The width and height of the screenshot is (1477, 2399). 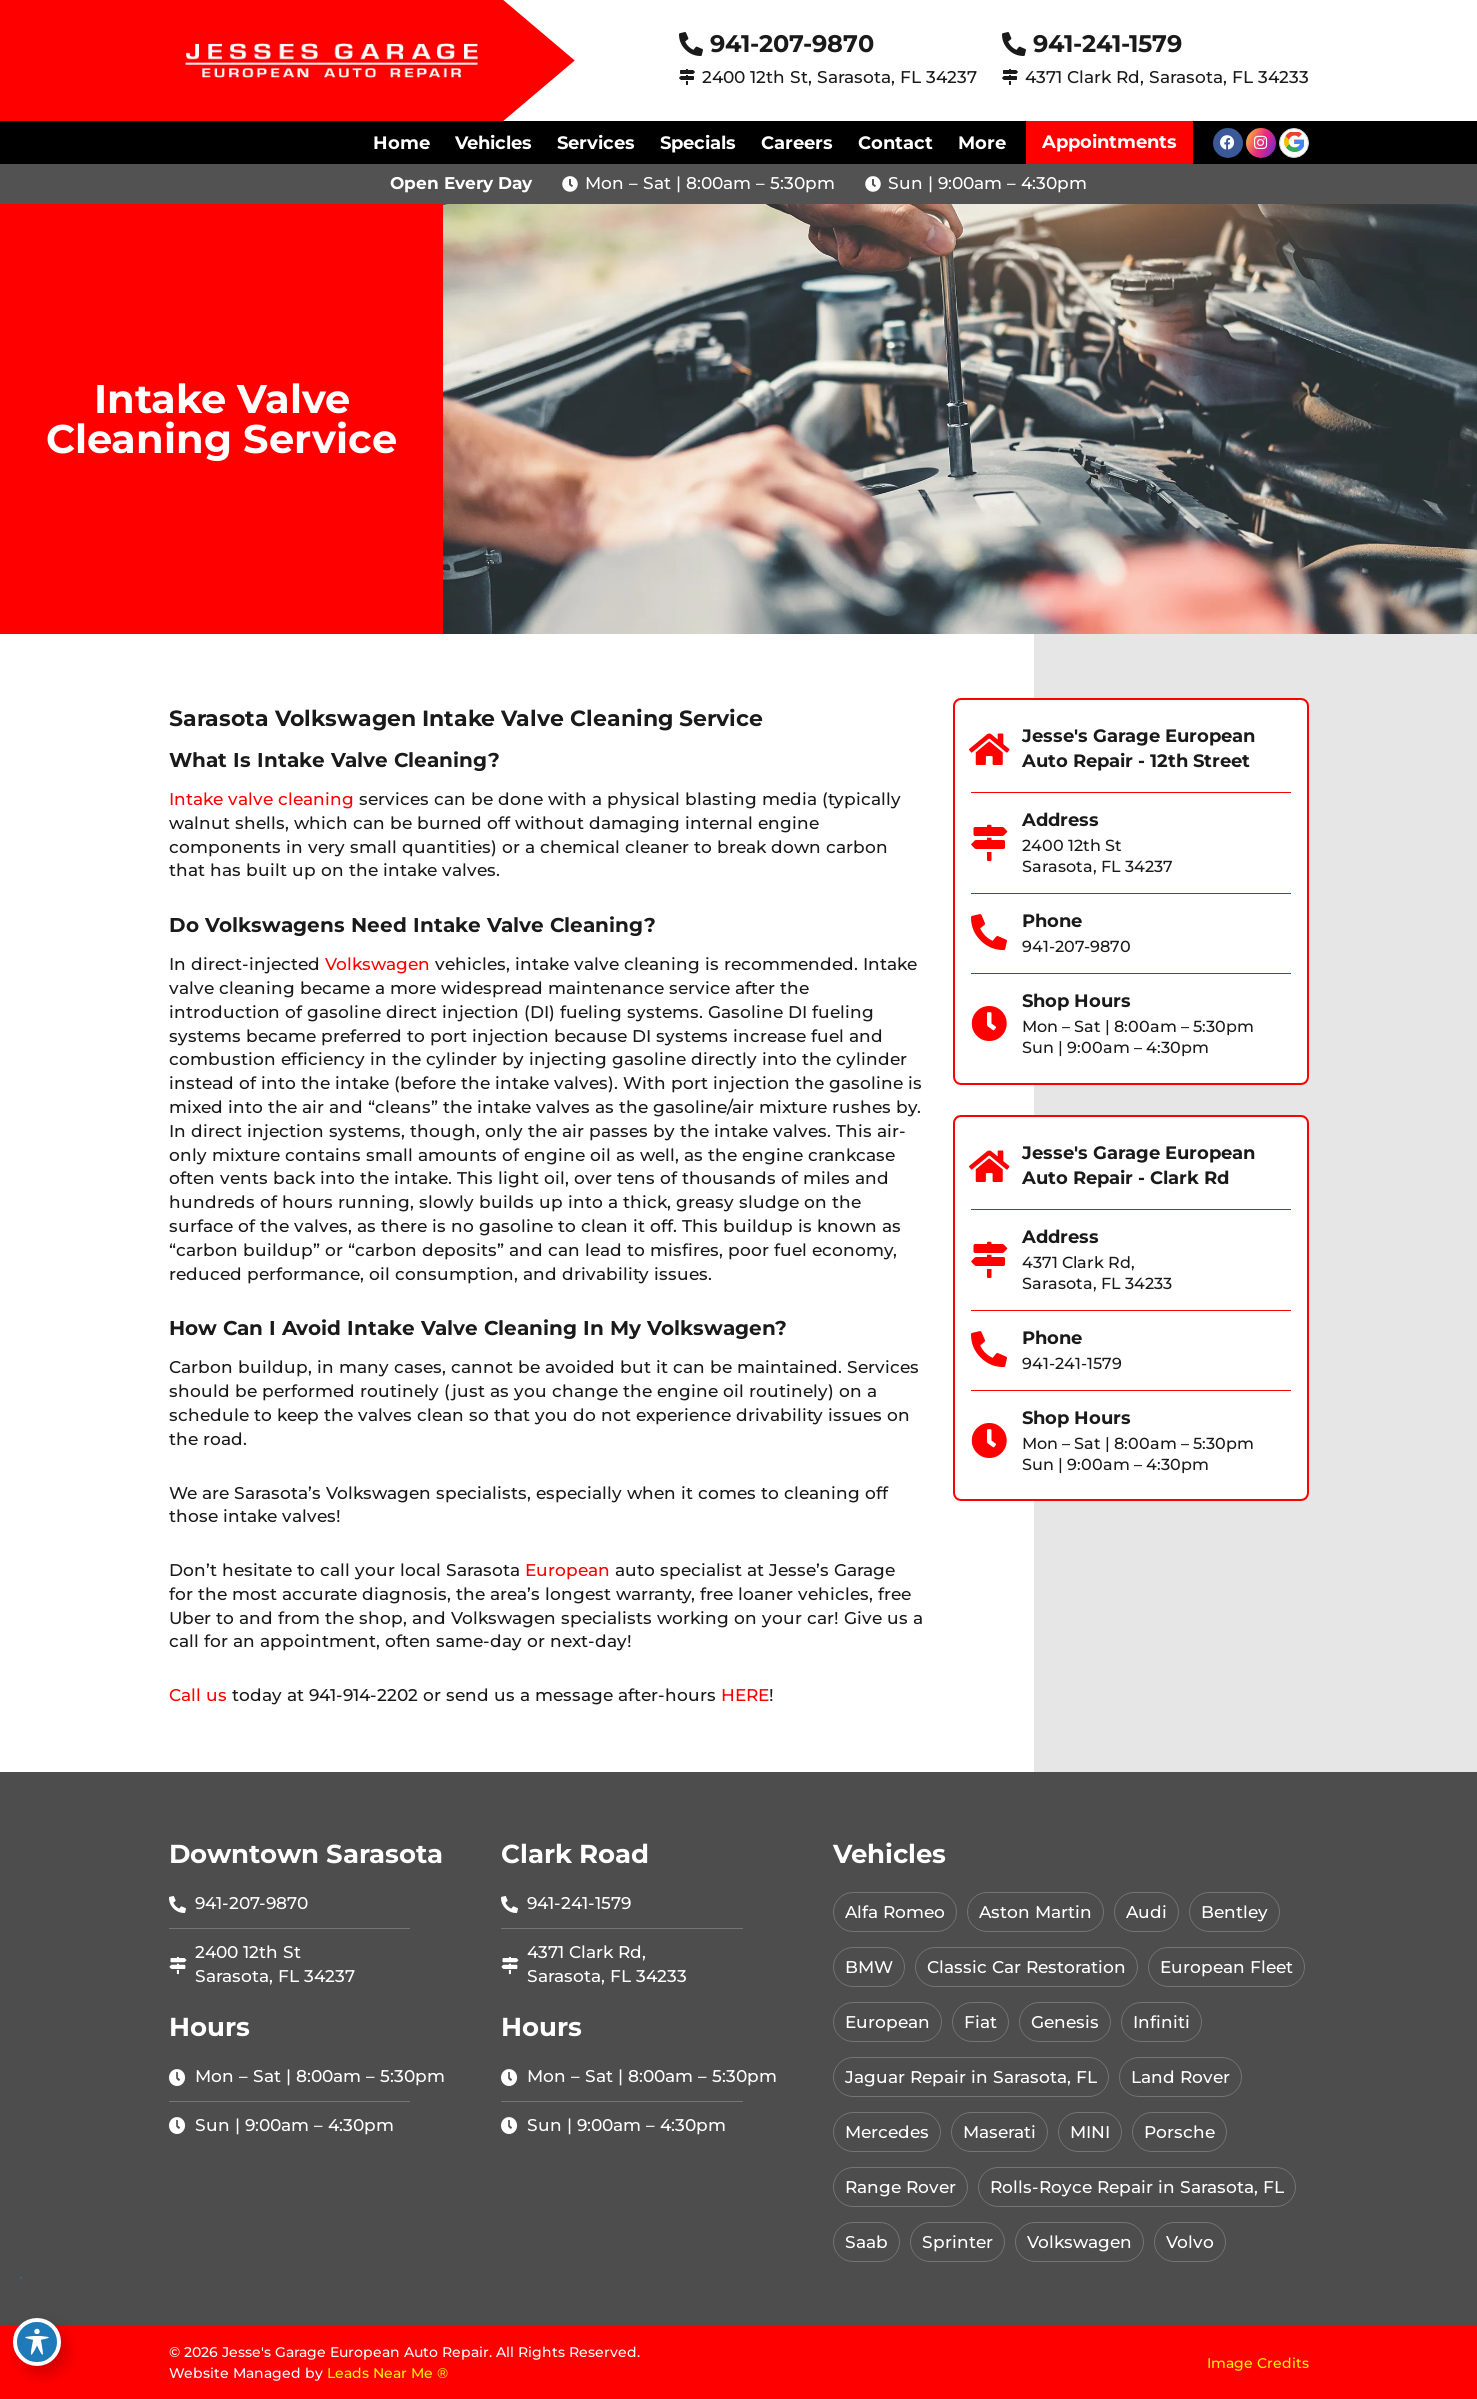 I want to click on Porsche, so click(x=1179, y=2132).